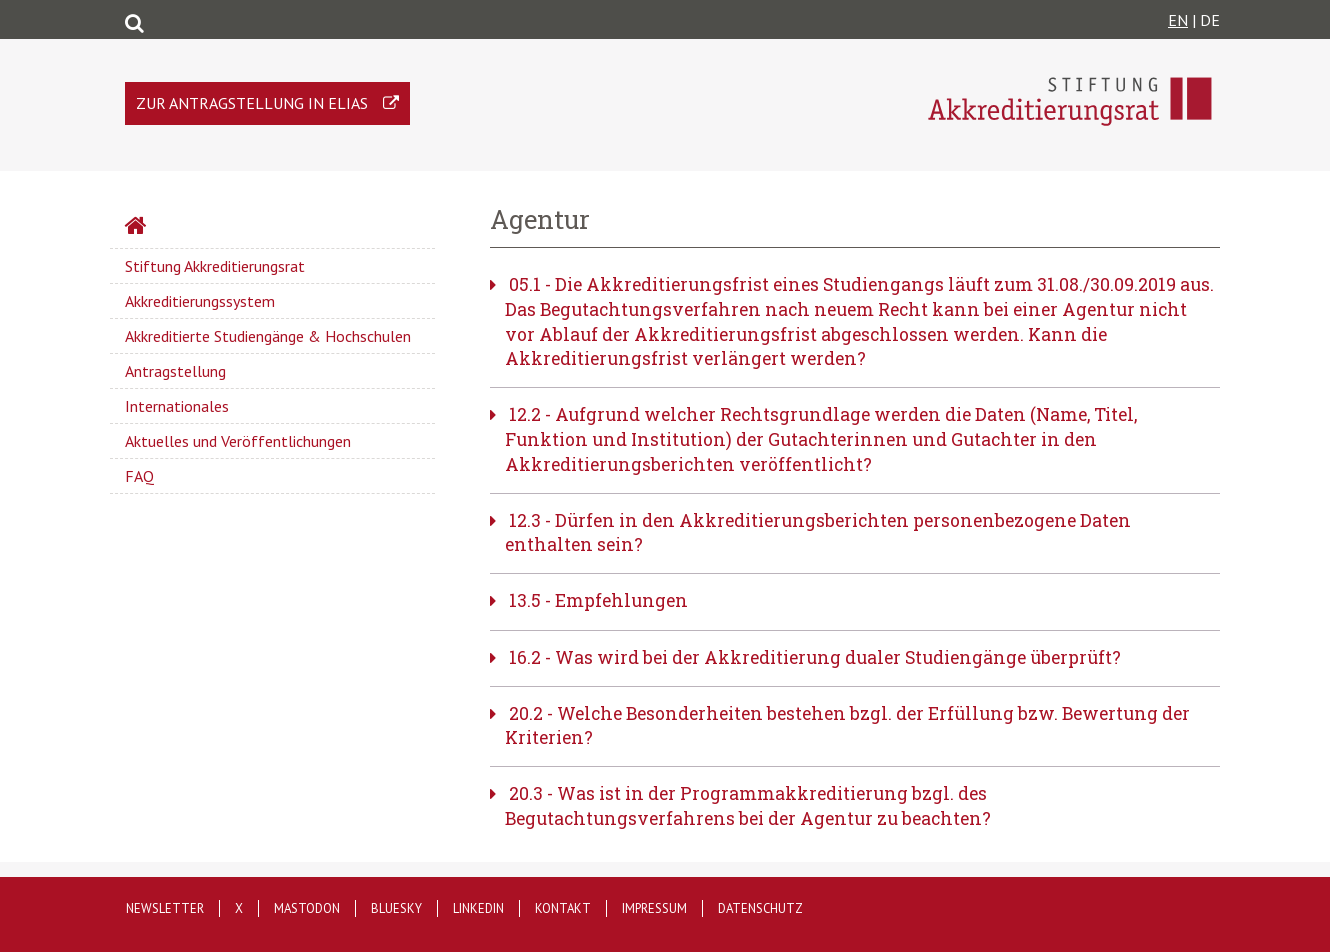  What do you see at coordinates (238, 441) in the screenshot?
I see `Aktuelles und Veröffentlichungen` at bounding box center [238, 441].